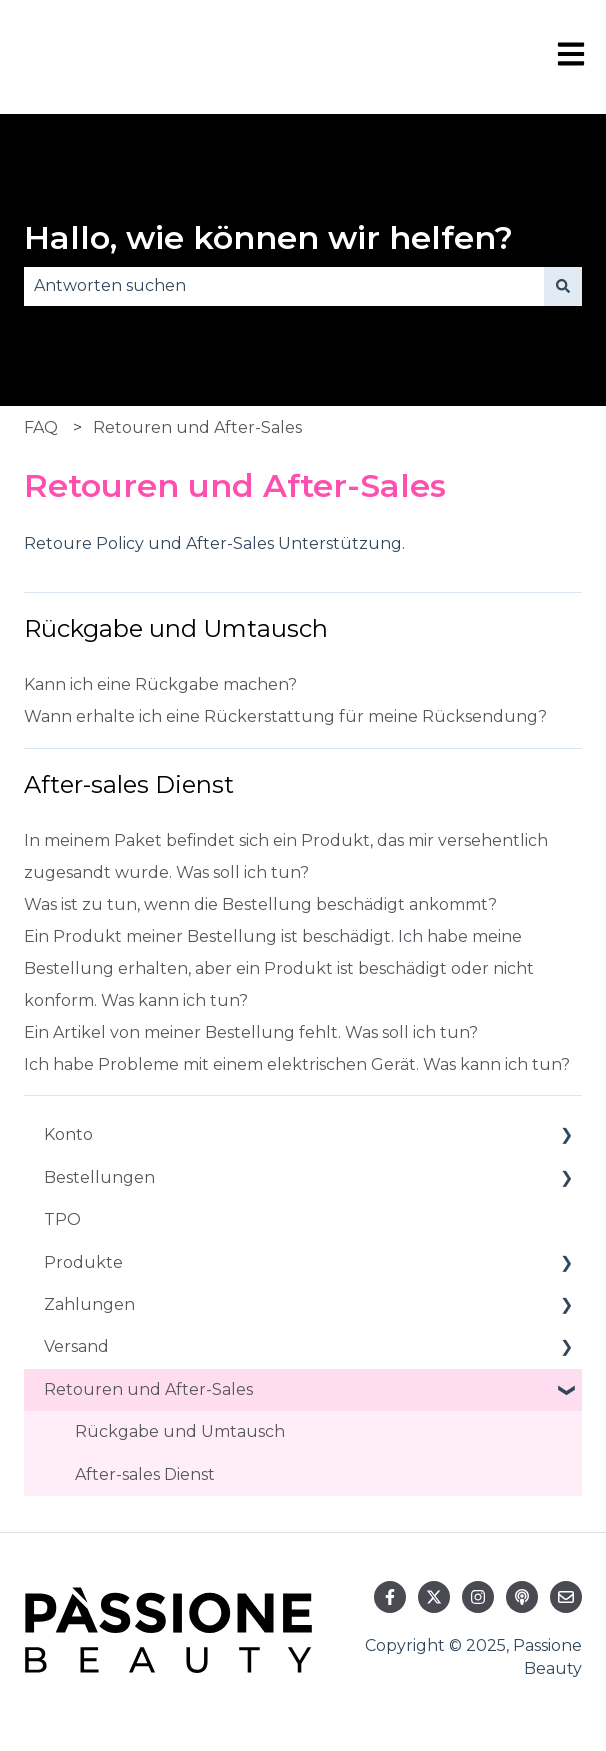  What do you see at coordinates (260, 904) in the screenshot?
I see `Was ist zu tun, wenn die Bestellung beschädigt ankommt?` at bounding box center [260, 904].